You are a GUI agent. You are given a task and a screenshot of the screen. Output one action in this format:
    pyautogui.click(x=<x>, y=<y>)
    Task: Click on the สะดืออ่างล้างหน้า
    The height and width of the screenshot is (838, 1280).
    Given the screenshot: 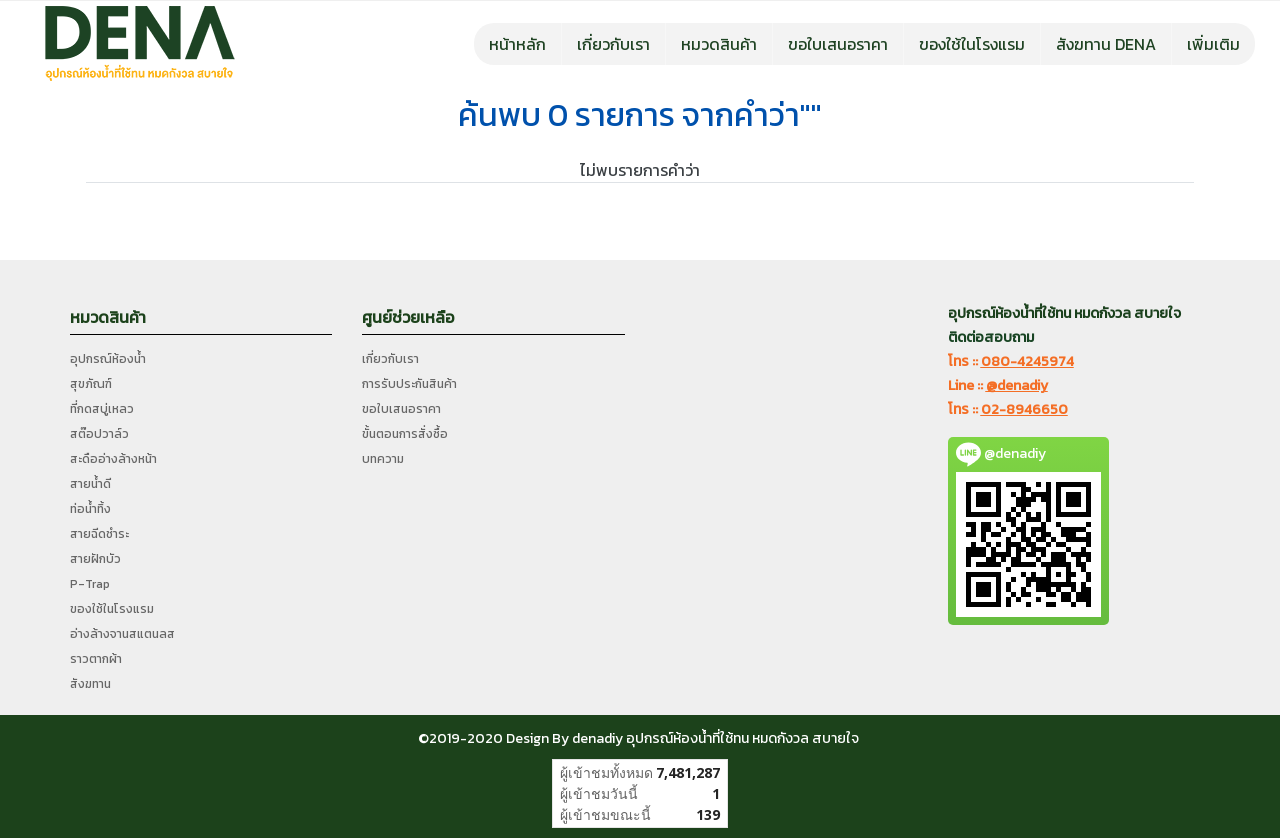 What is the action you would take?
    pyautogui.click(x=113, y=459)
    